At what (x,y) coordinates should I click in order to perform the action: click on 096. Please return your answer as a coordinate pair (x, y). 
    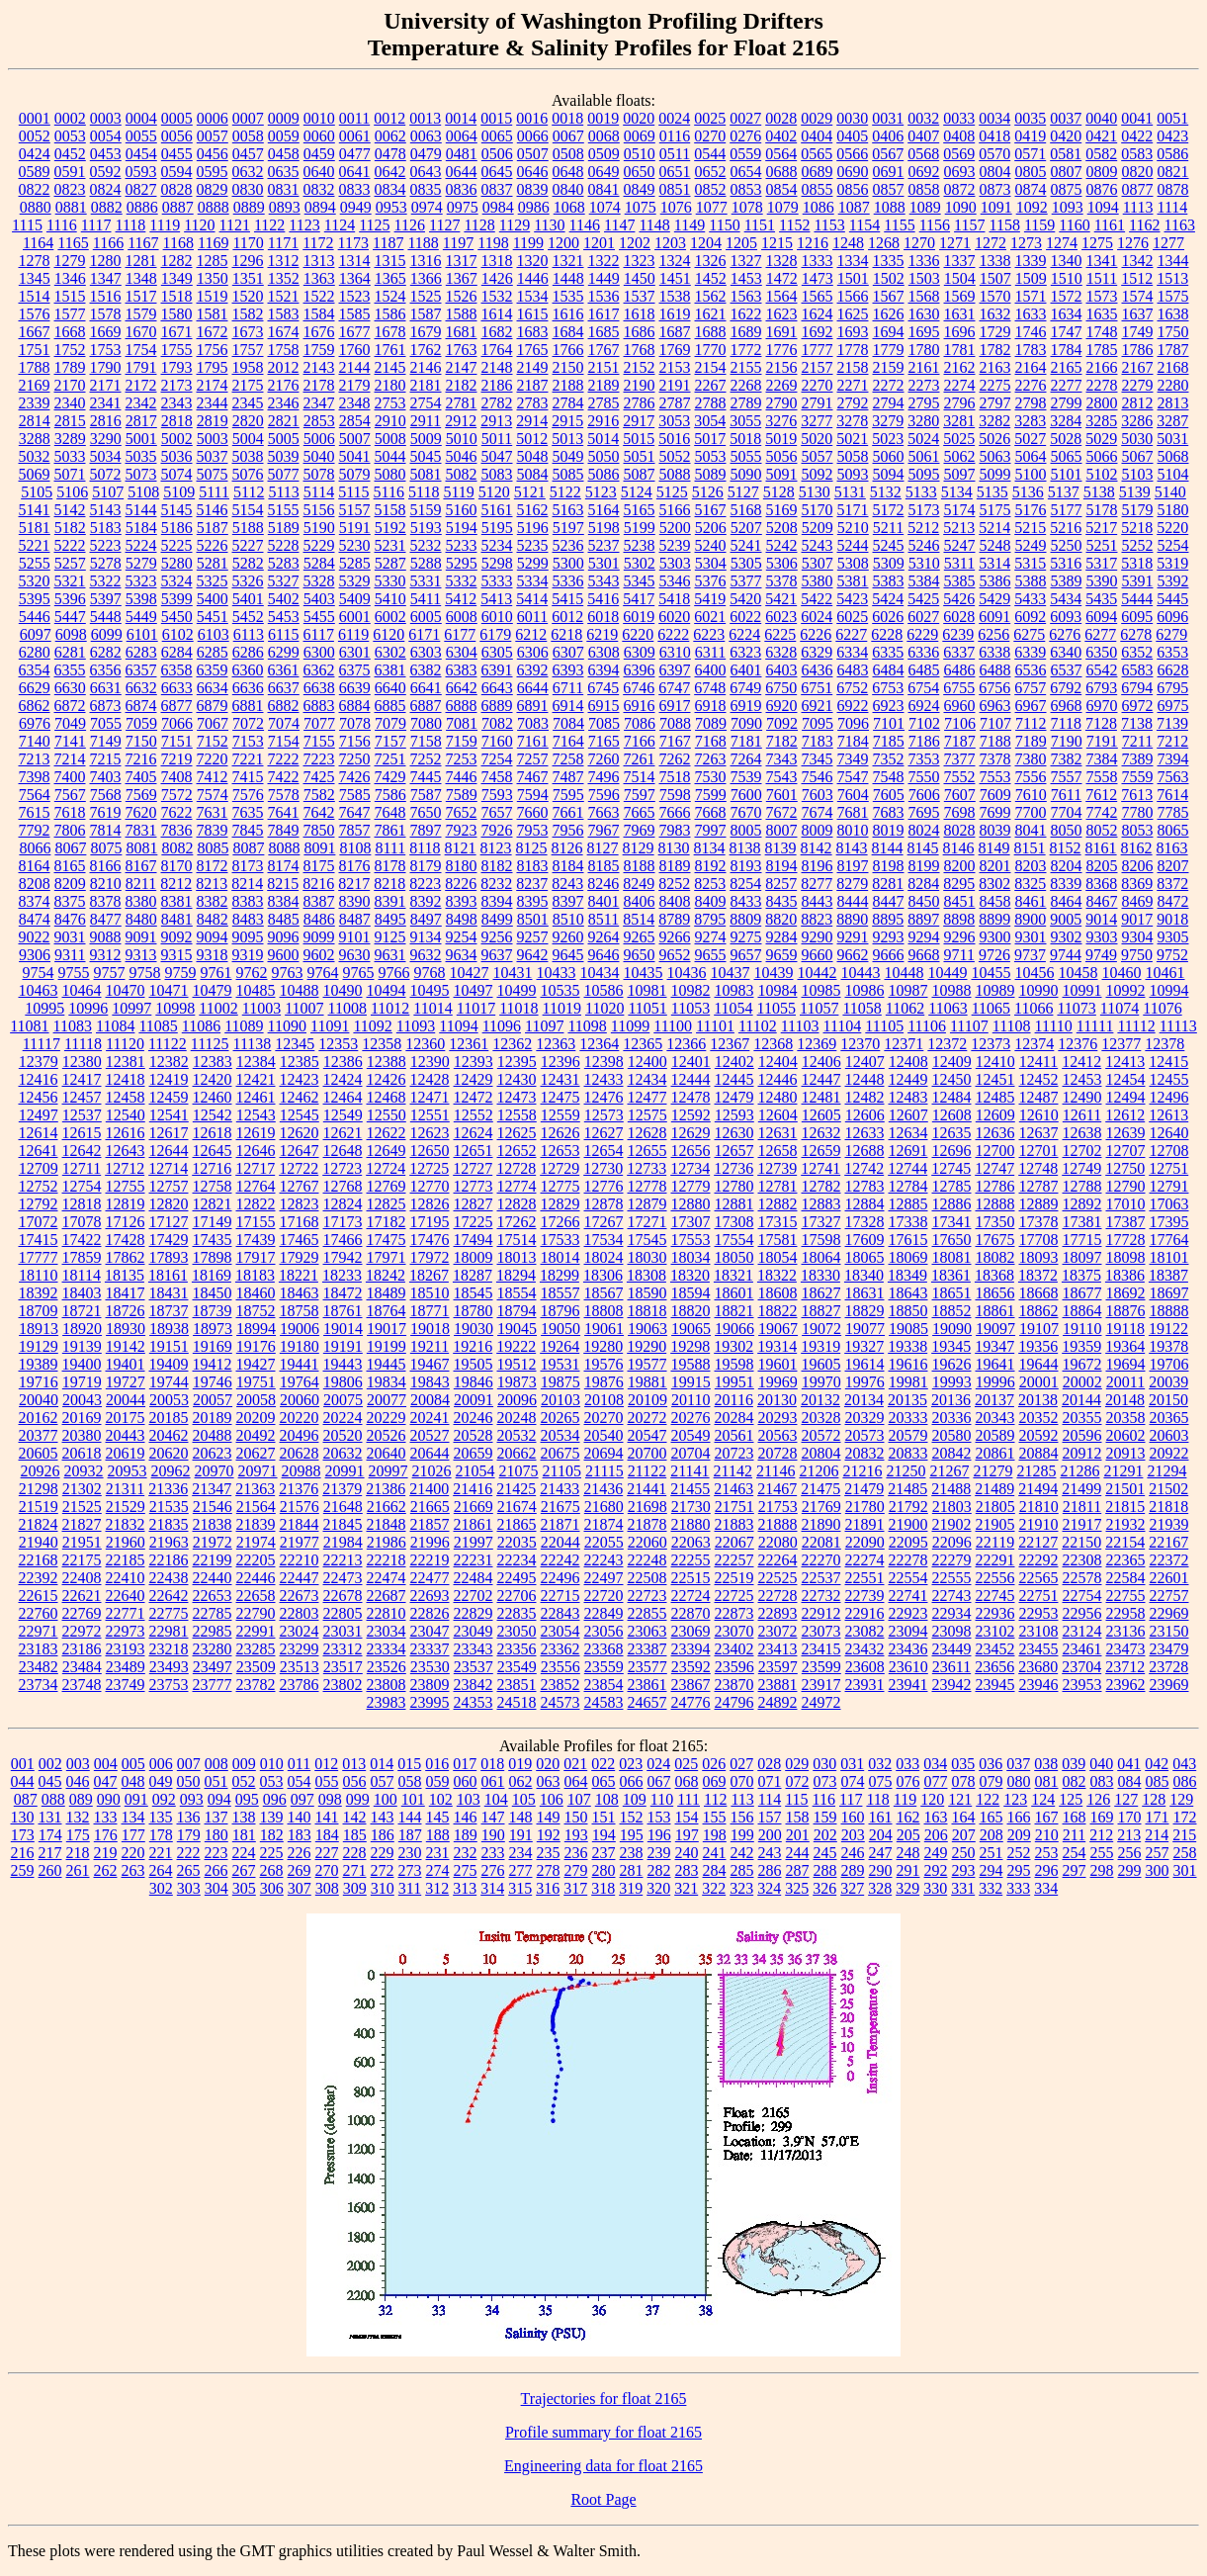
    Looking at the image, I should click on (275, 1799).